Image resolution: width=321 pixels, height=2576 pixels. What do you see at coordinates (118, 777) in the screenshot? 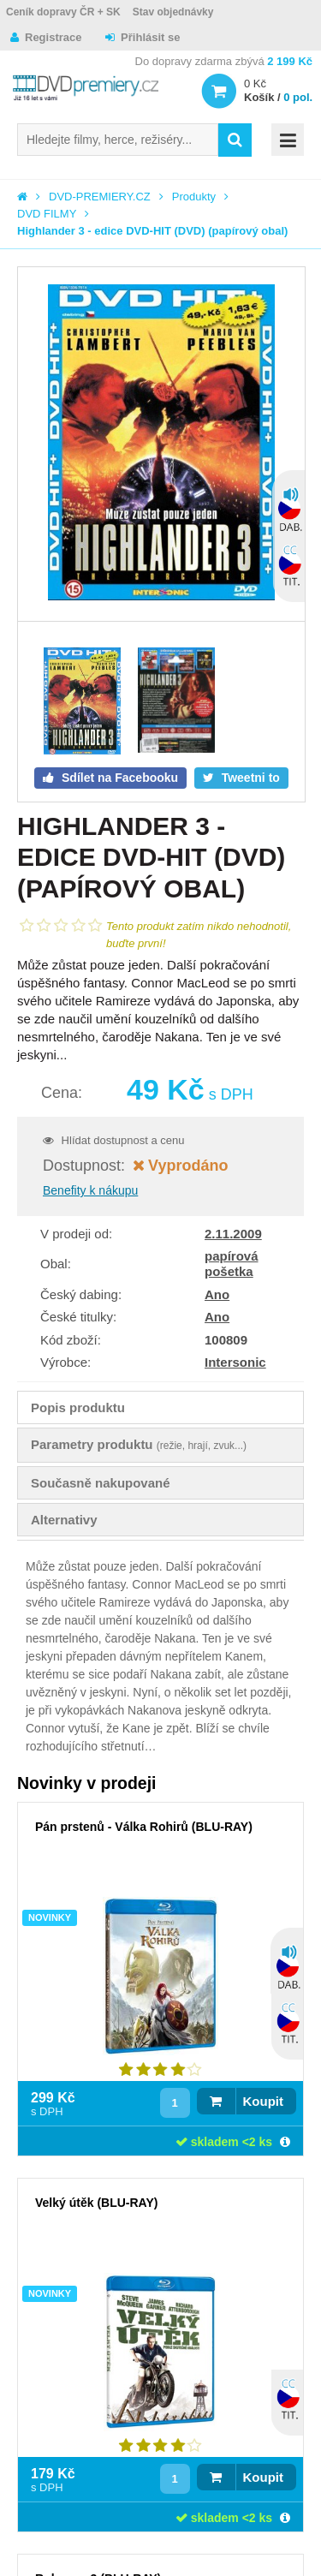
I see `Sdílet na Facebooku` at bounding box center [118, 777].